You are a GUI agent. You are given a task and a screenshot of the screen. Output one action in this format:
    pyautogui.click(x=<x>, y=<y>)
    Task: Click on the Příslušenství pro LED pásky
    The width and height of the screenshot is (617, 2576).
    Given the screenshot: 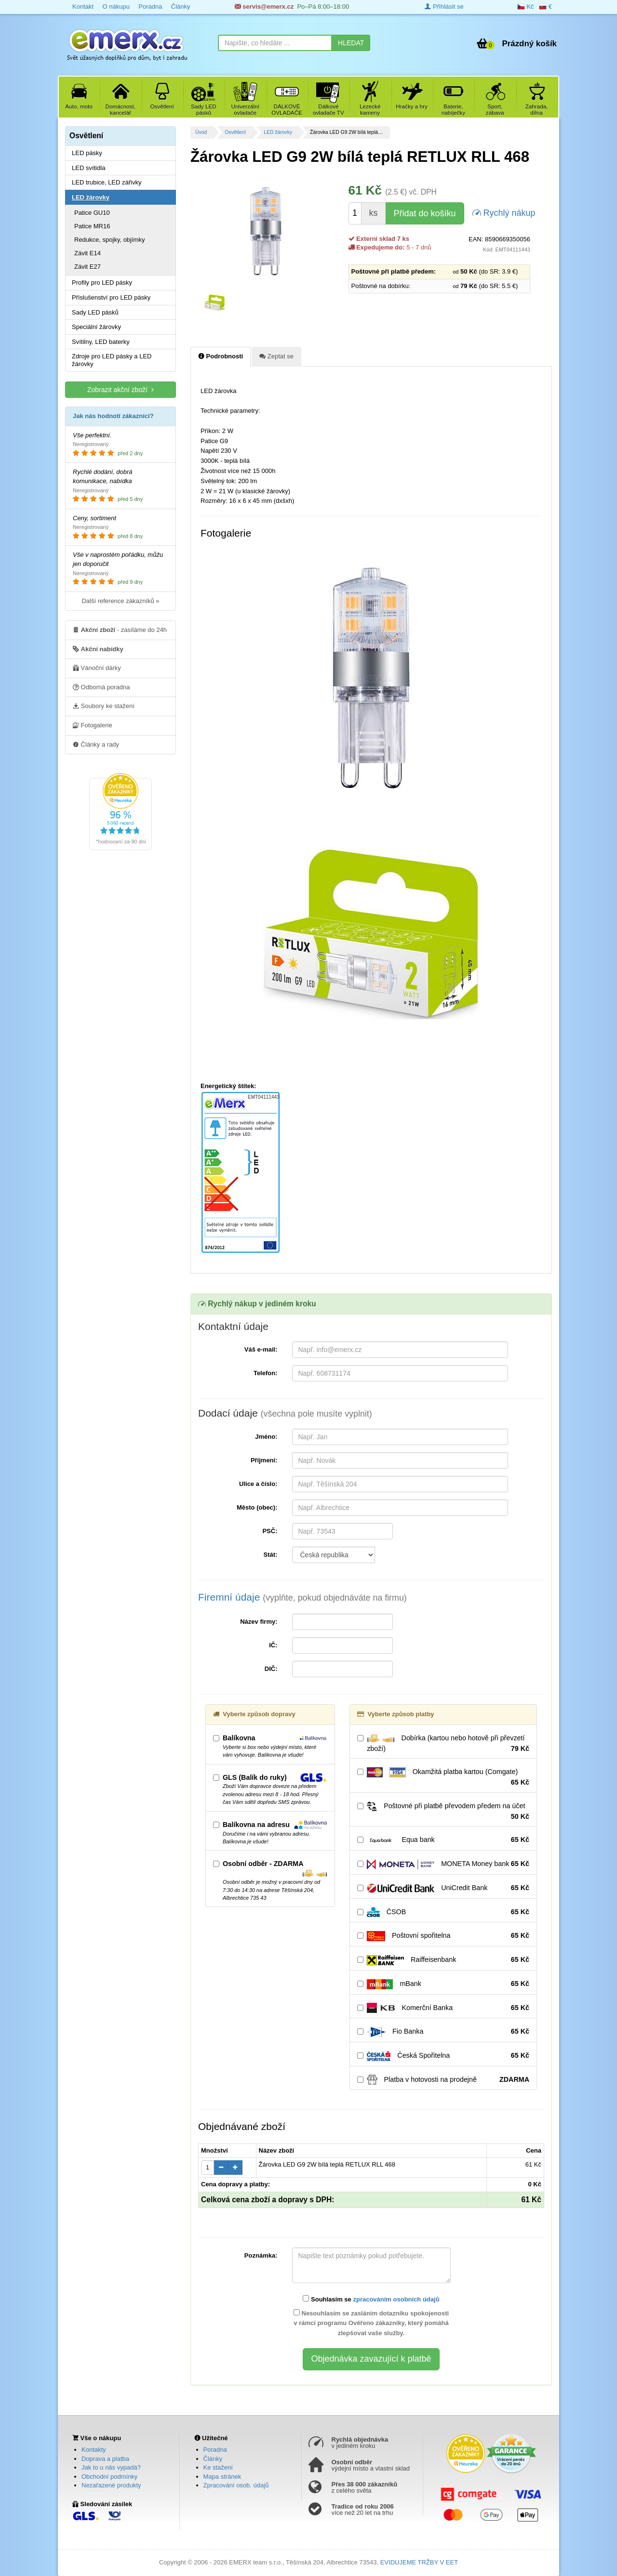 What is the action you would take?
    pyautogui.click(x=111, y=297)
    